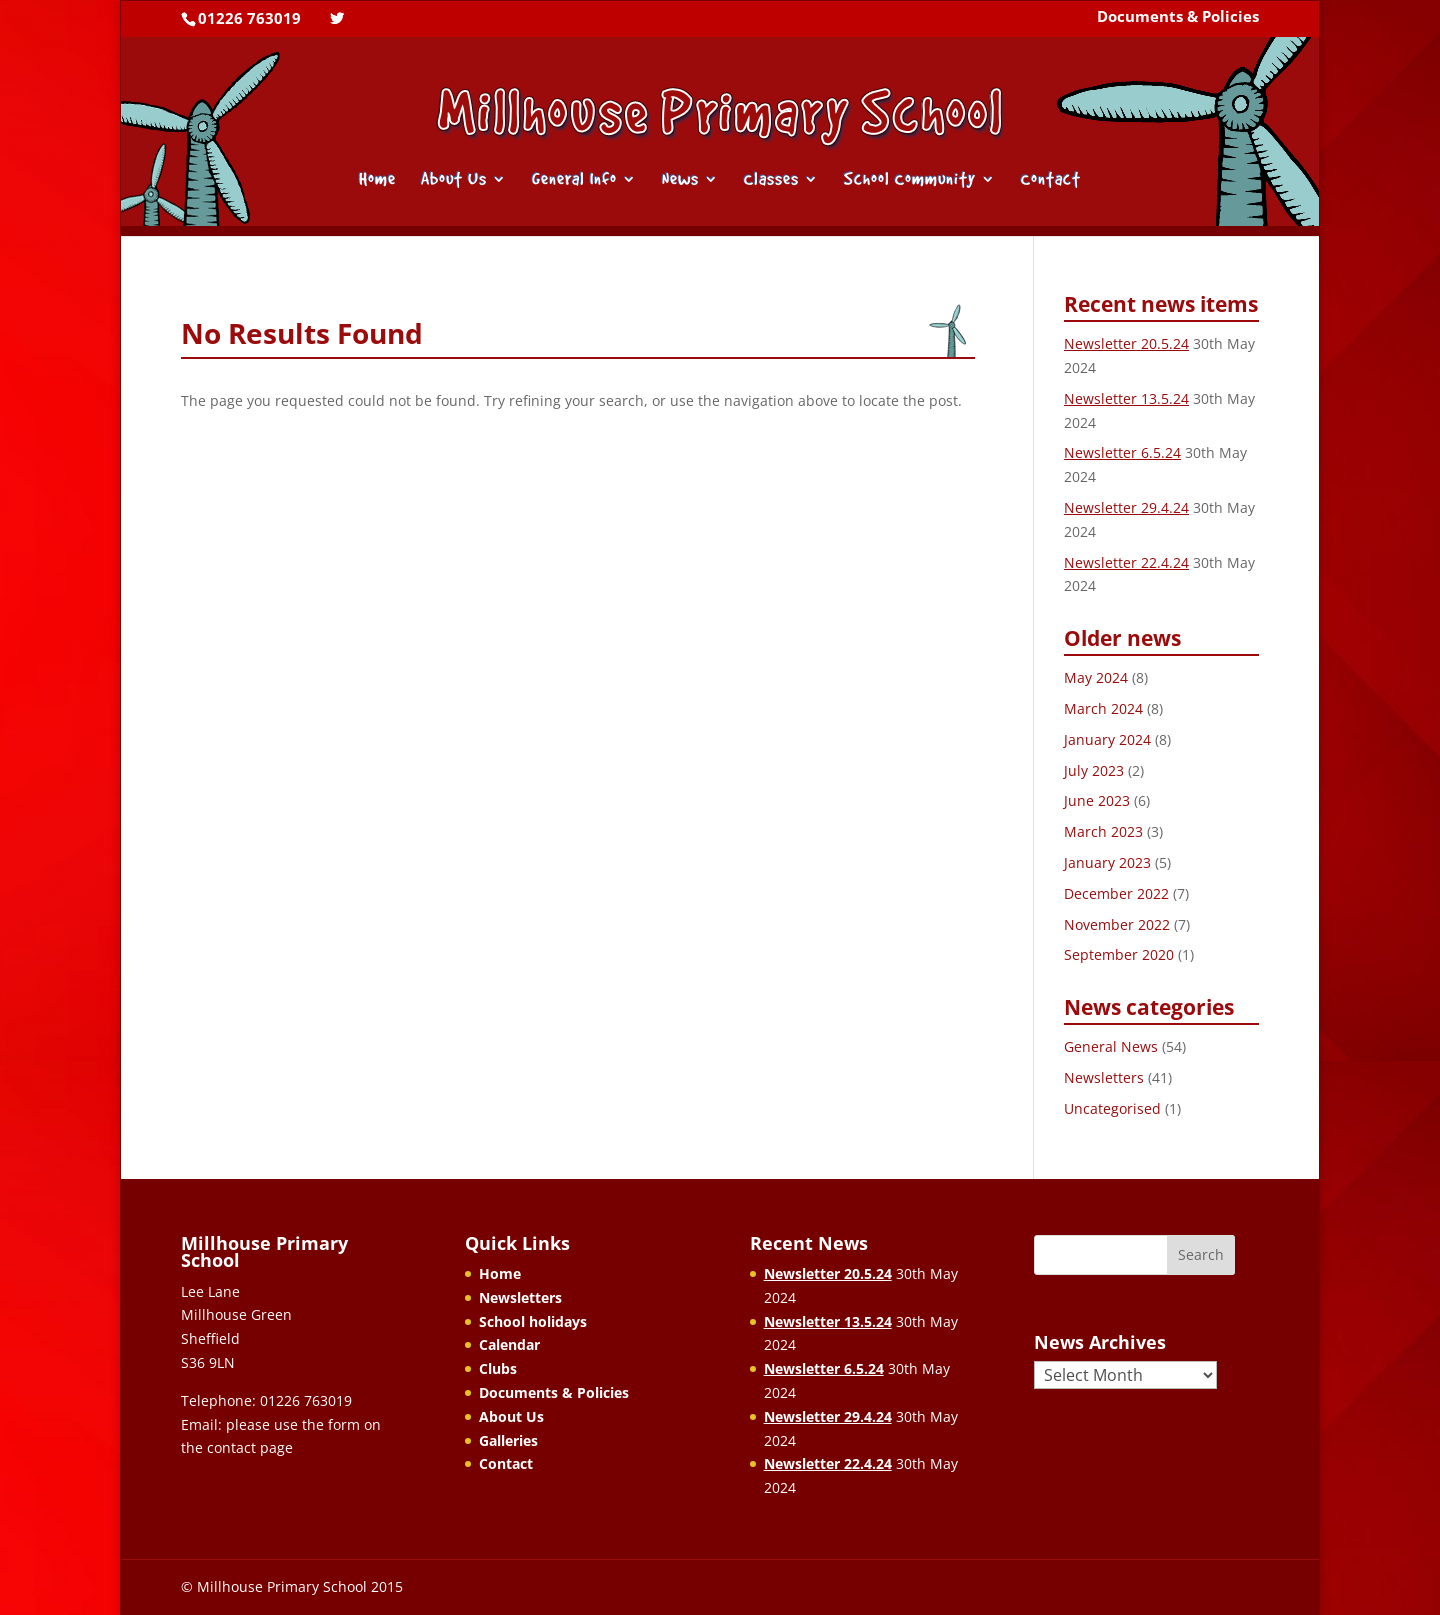 The image size is (1440, 1615). I want to click on Contact, so click(1051, 180).